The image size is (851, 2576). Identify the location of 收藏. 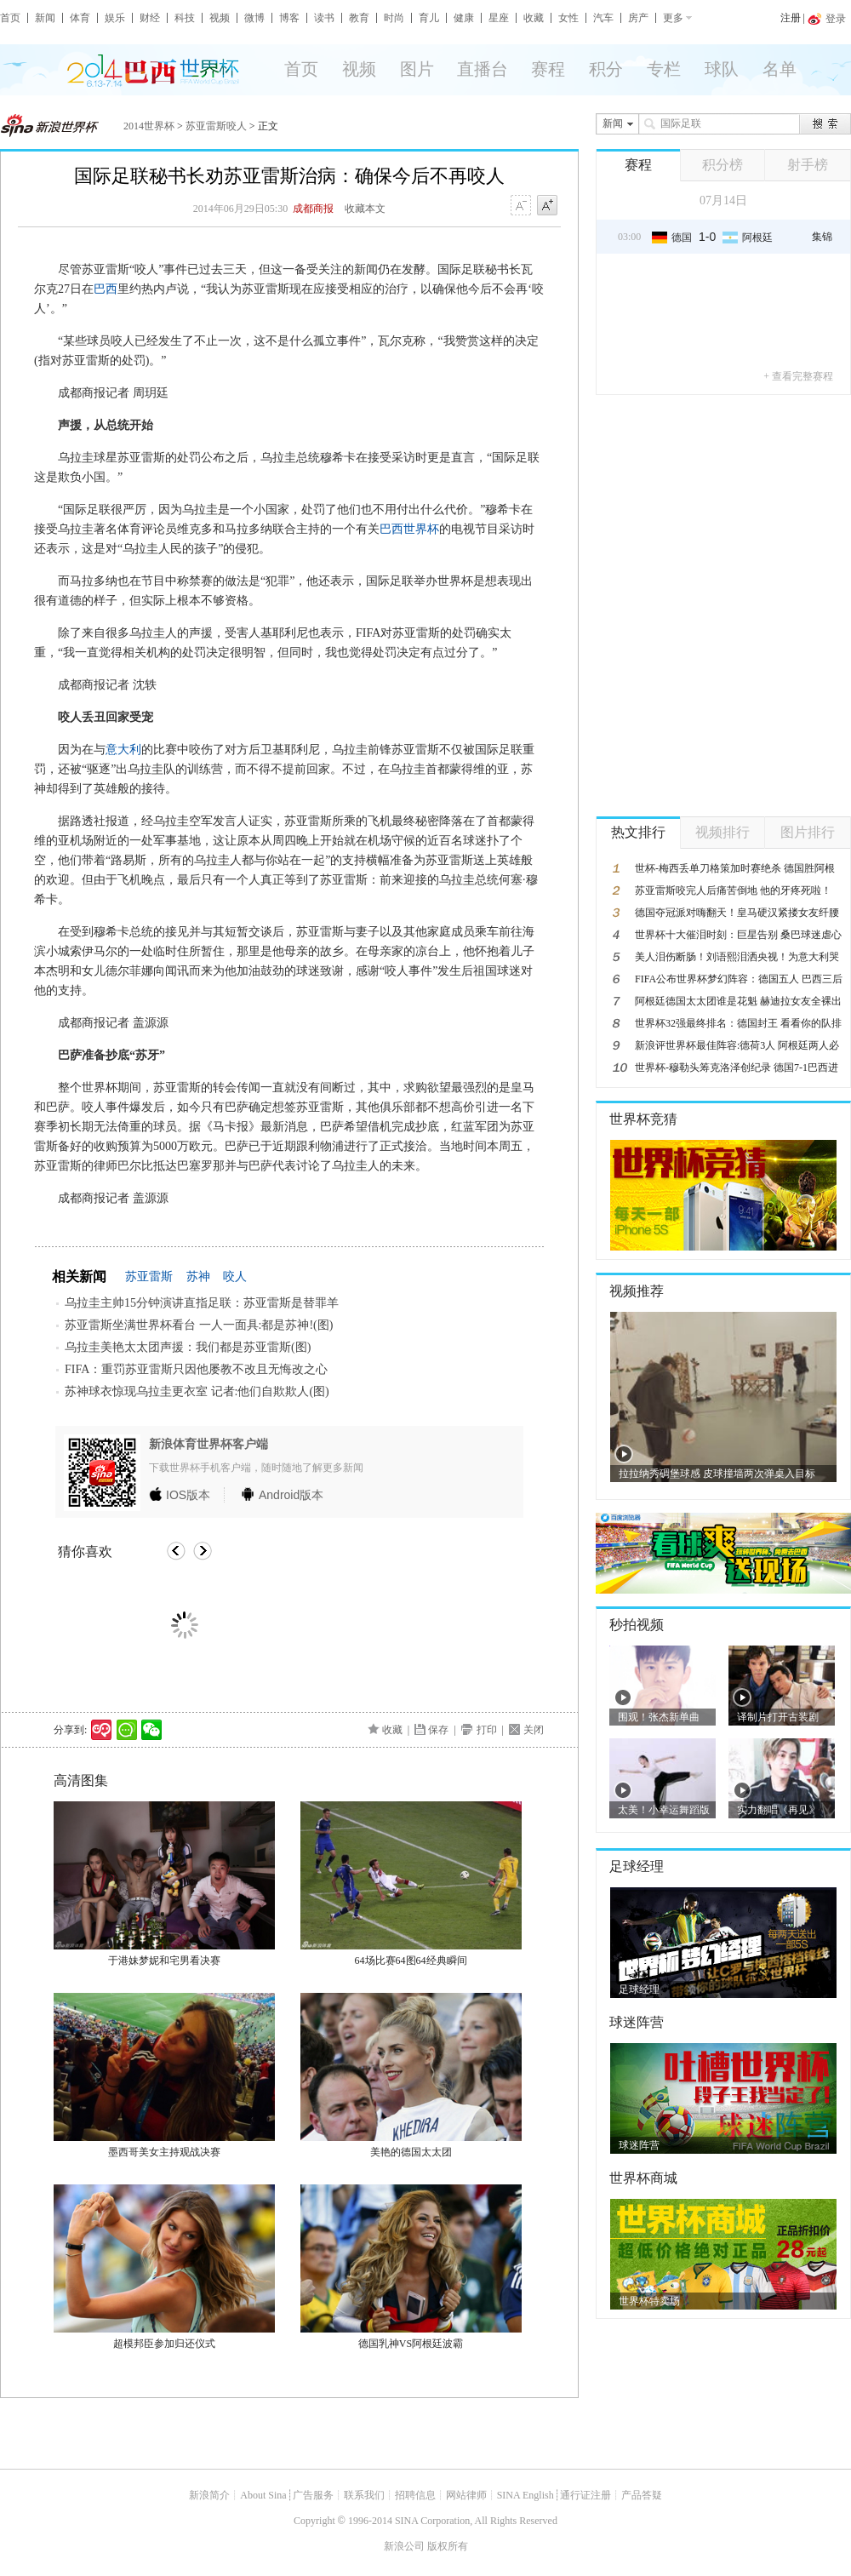
(533, 18).